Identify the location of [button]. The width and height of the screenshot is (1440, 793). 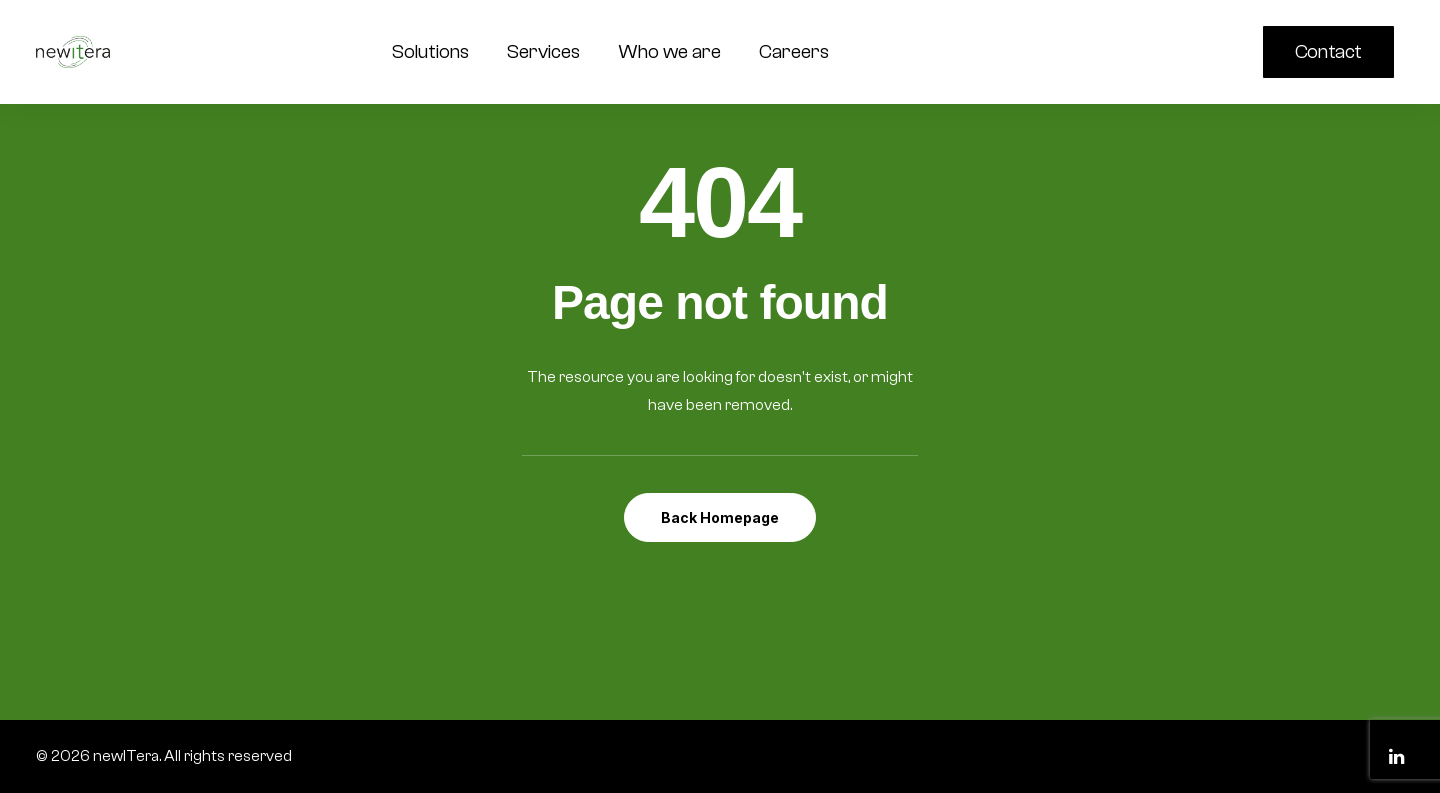
(1172, 52).